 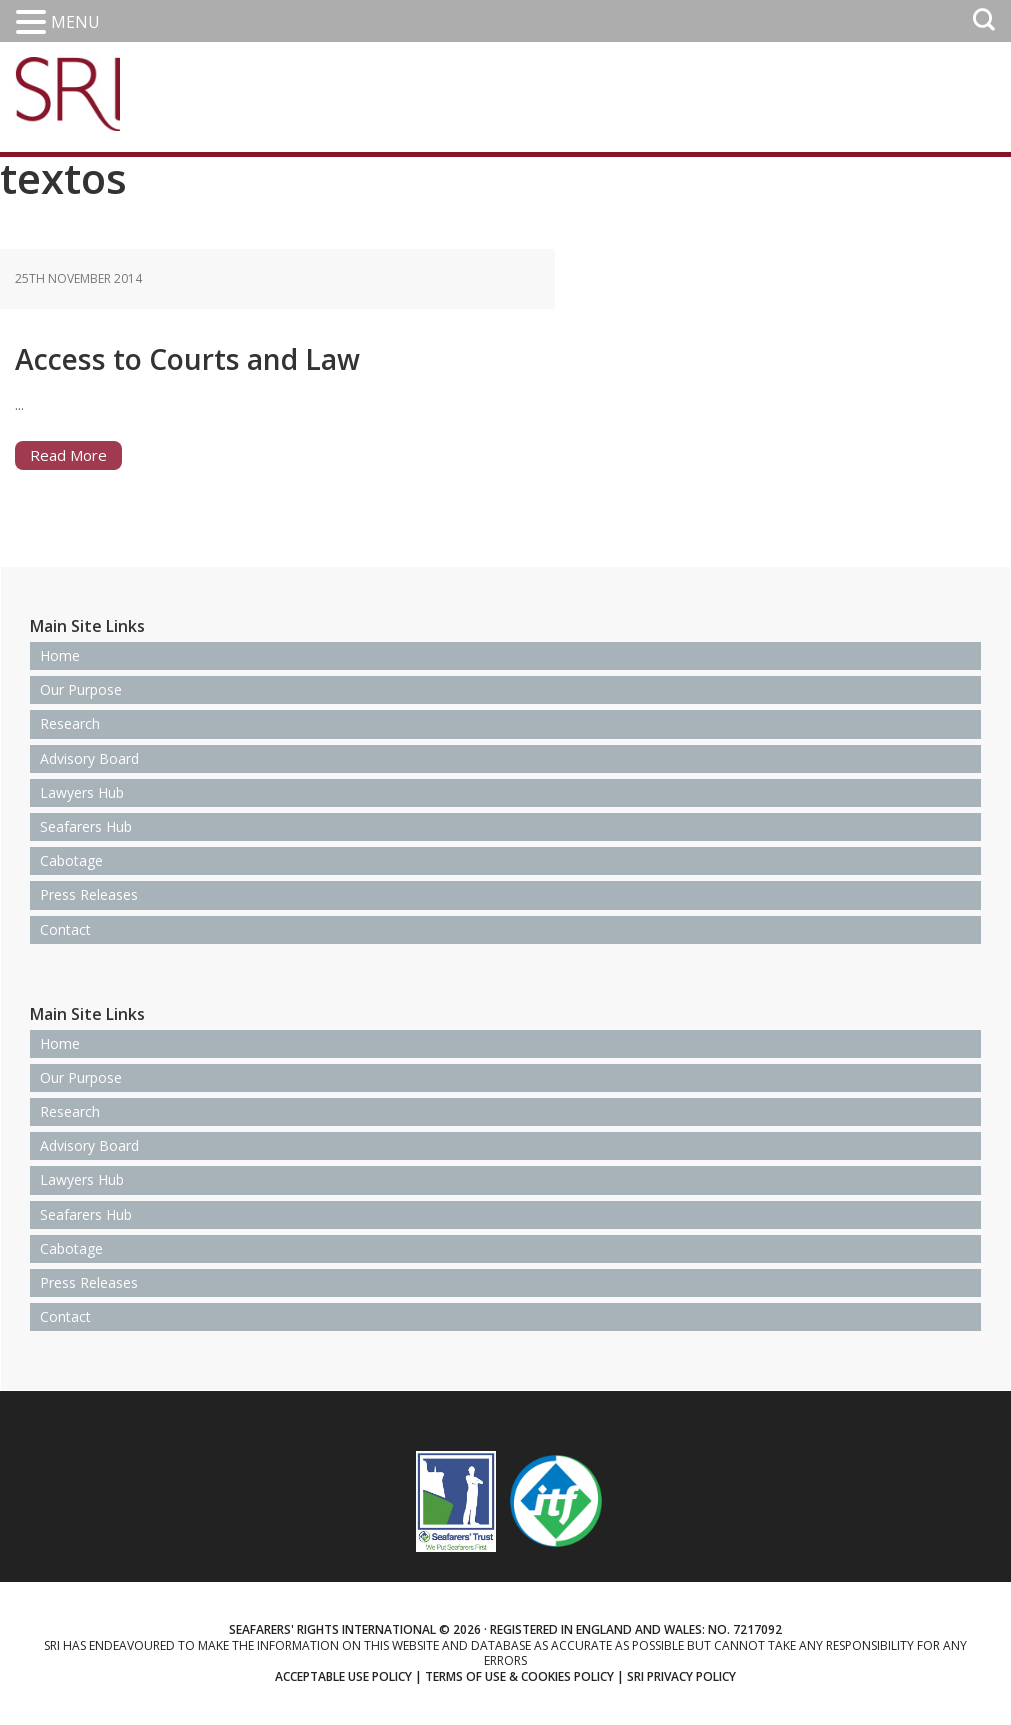 I want to click on Advisory Board, so click(x=89, y=758).